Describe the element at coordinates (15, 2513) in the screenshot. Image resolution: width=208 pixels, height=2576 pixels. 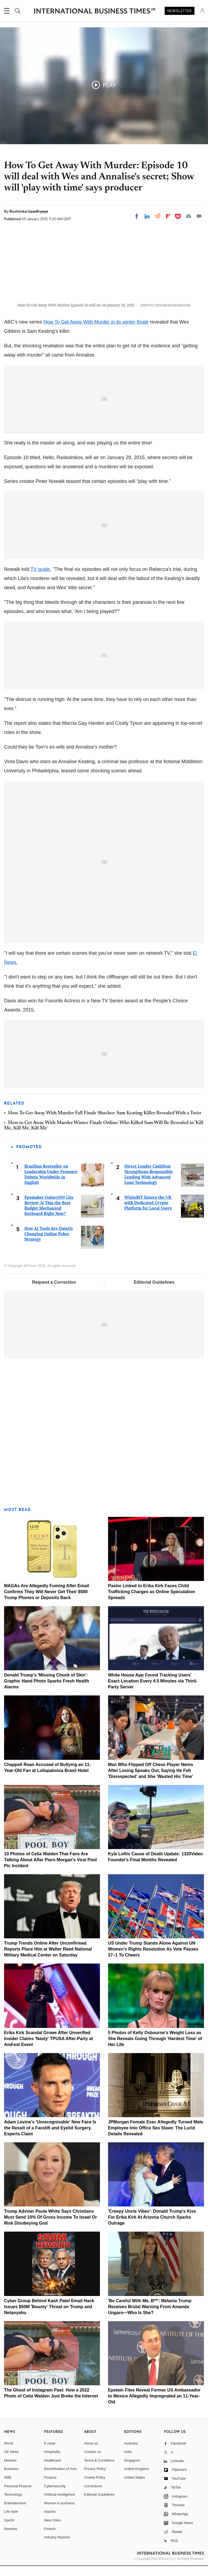
I see `Entertainment` at that location.